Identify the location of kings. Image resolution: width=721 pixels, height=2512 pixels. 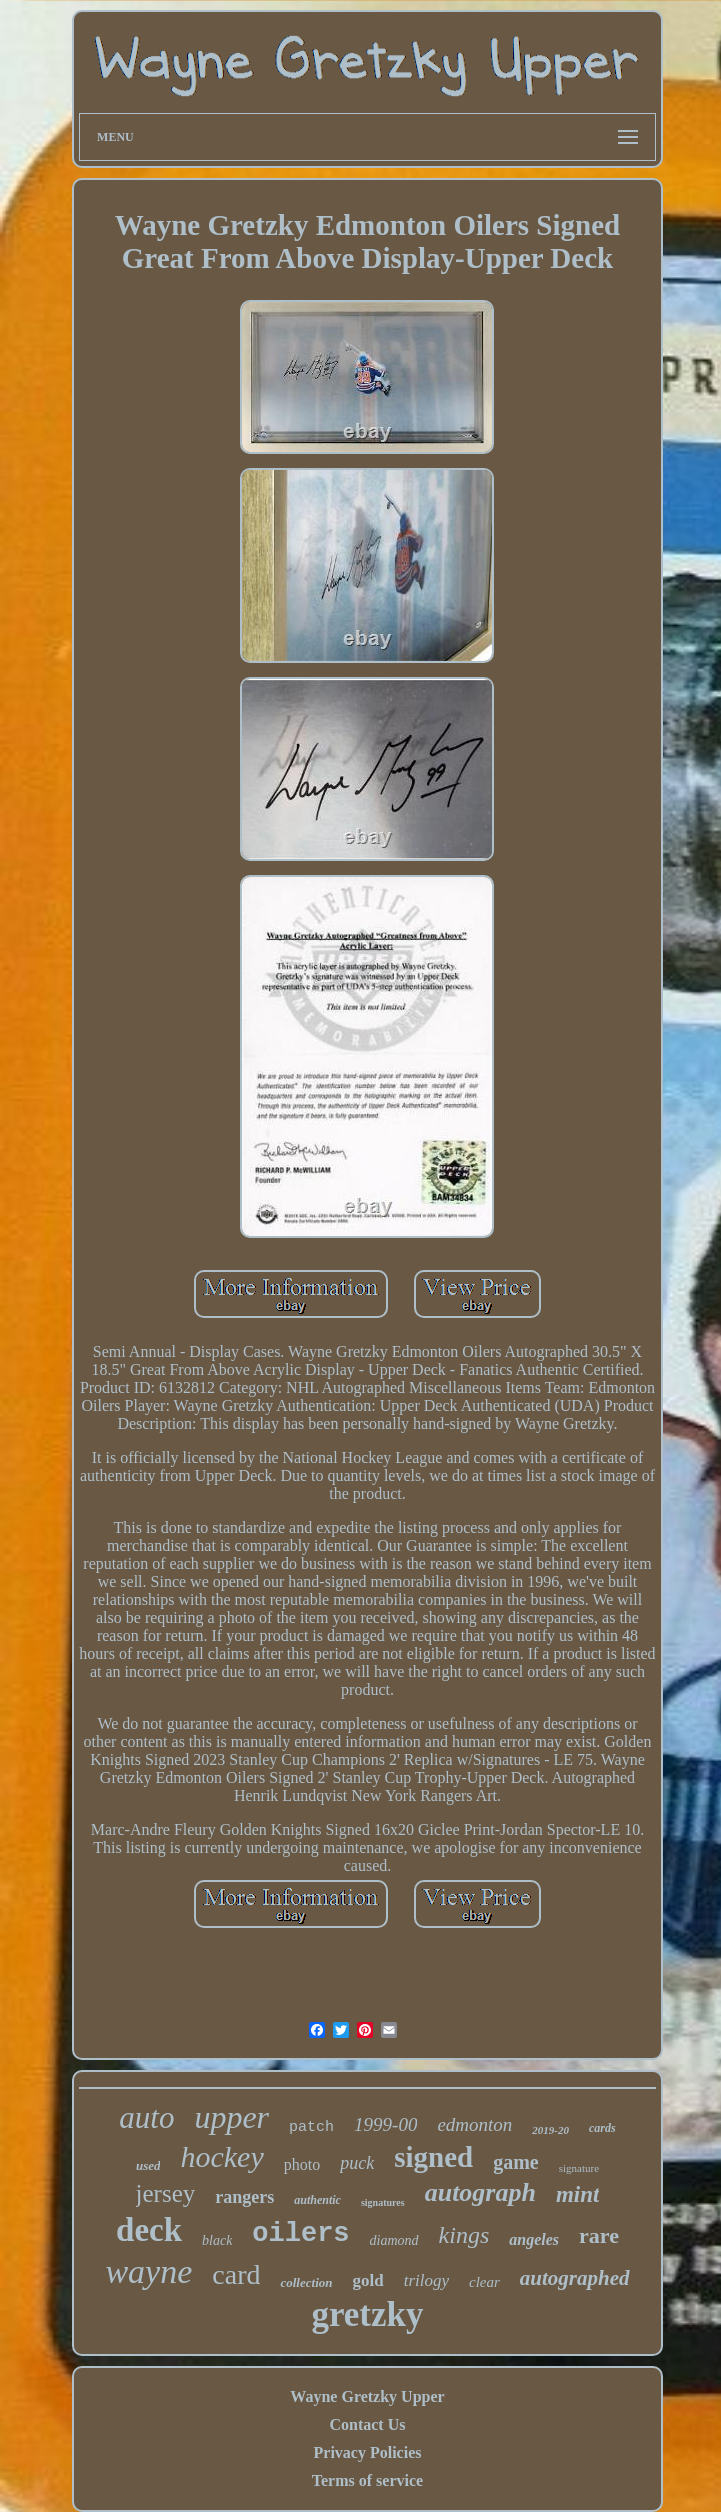
(464, 2235).